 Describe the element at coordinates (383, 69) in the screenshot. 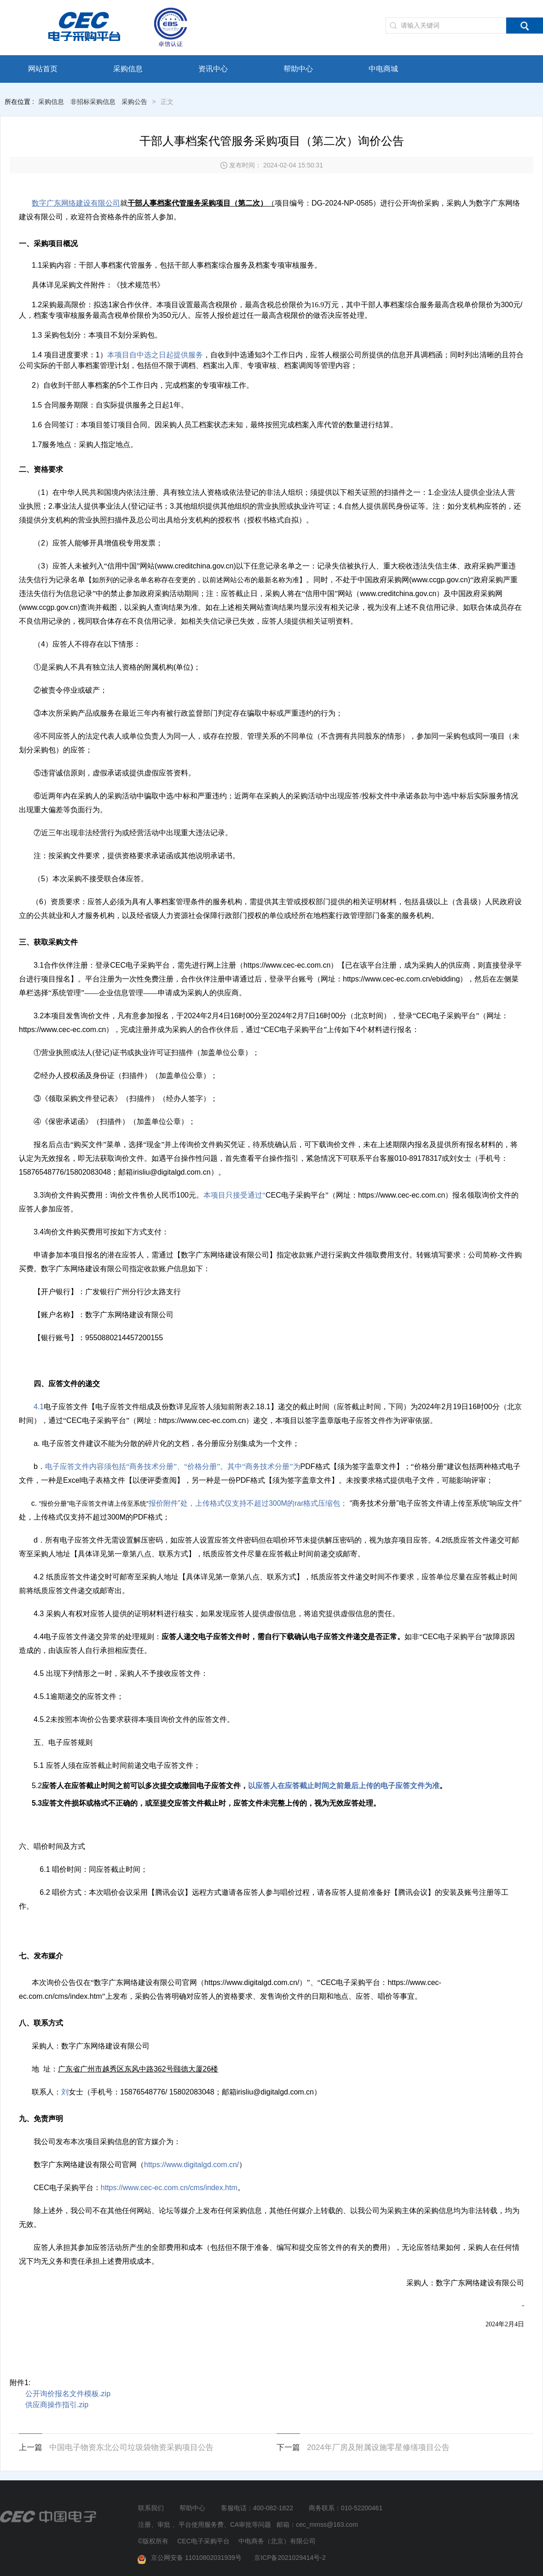

I see `中电商城` at that location.